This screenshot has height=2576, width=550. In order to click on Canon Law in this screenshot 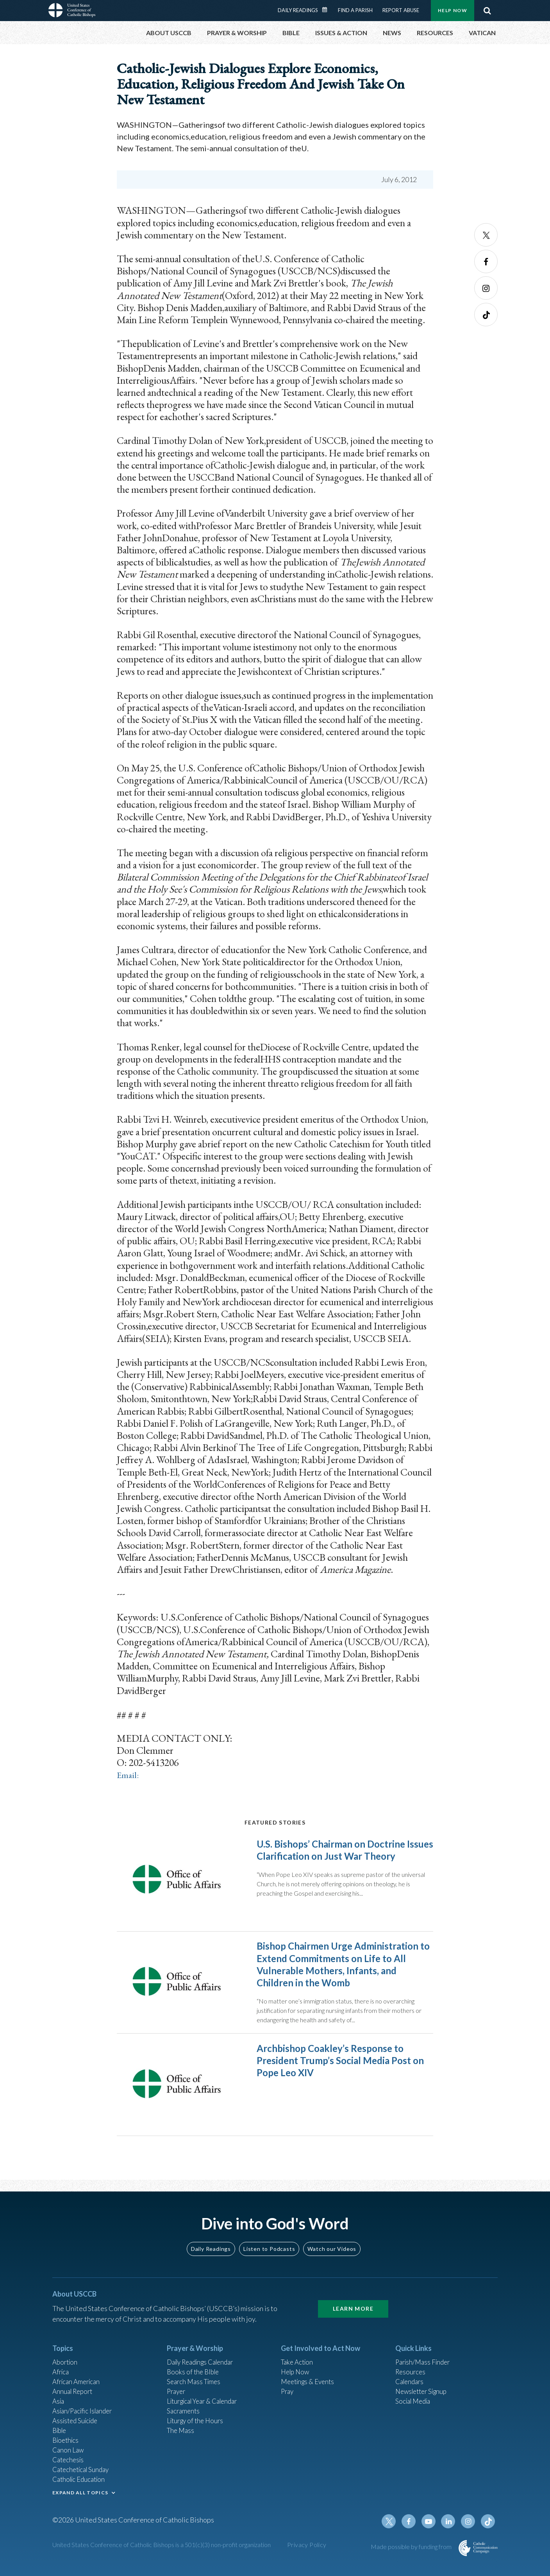, I will do `click(68, 2454)`.